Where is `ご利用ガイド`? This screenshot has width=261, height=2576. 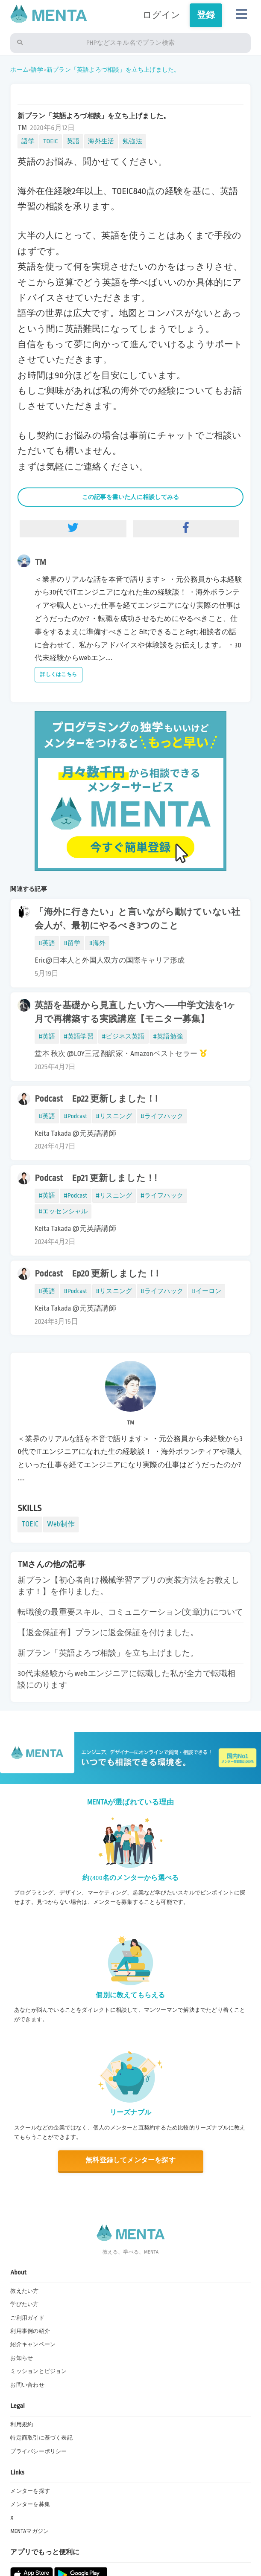 ご利用ガイド is located at coordinates (27, 2318).